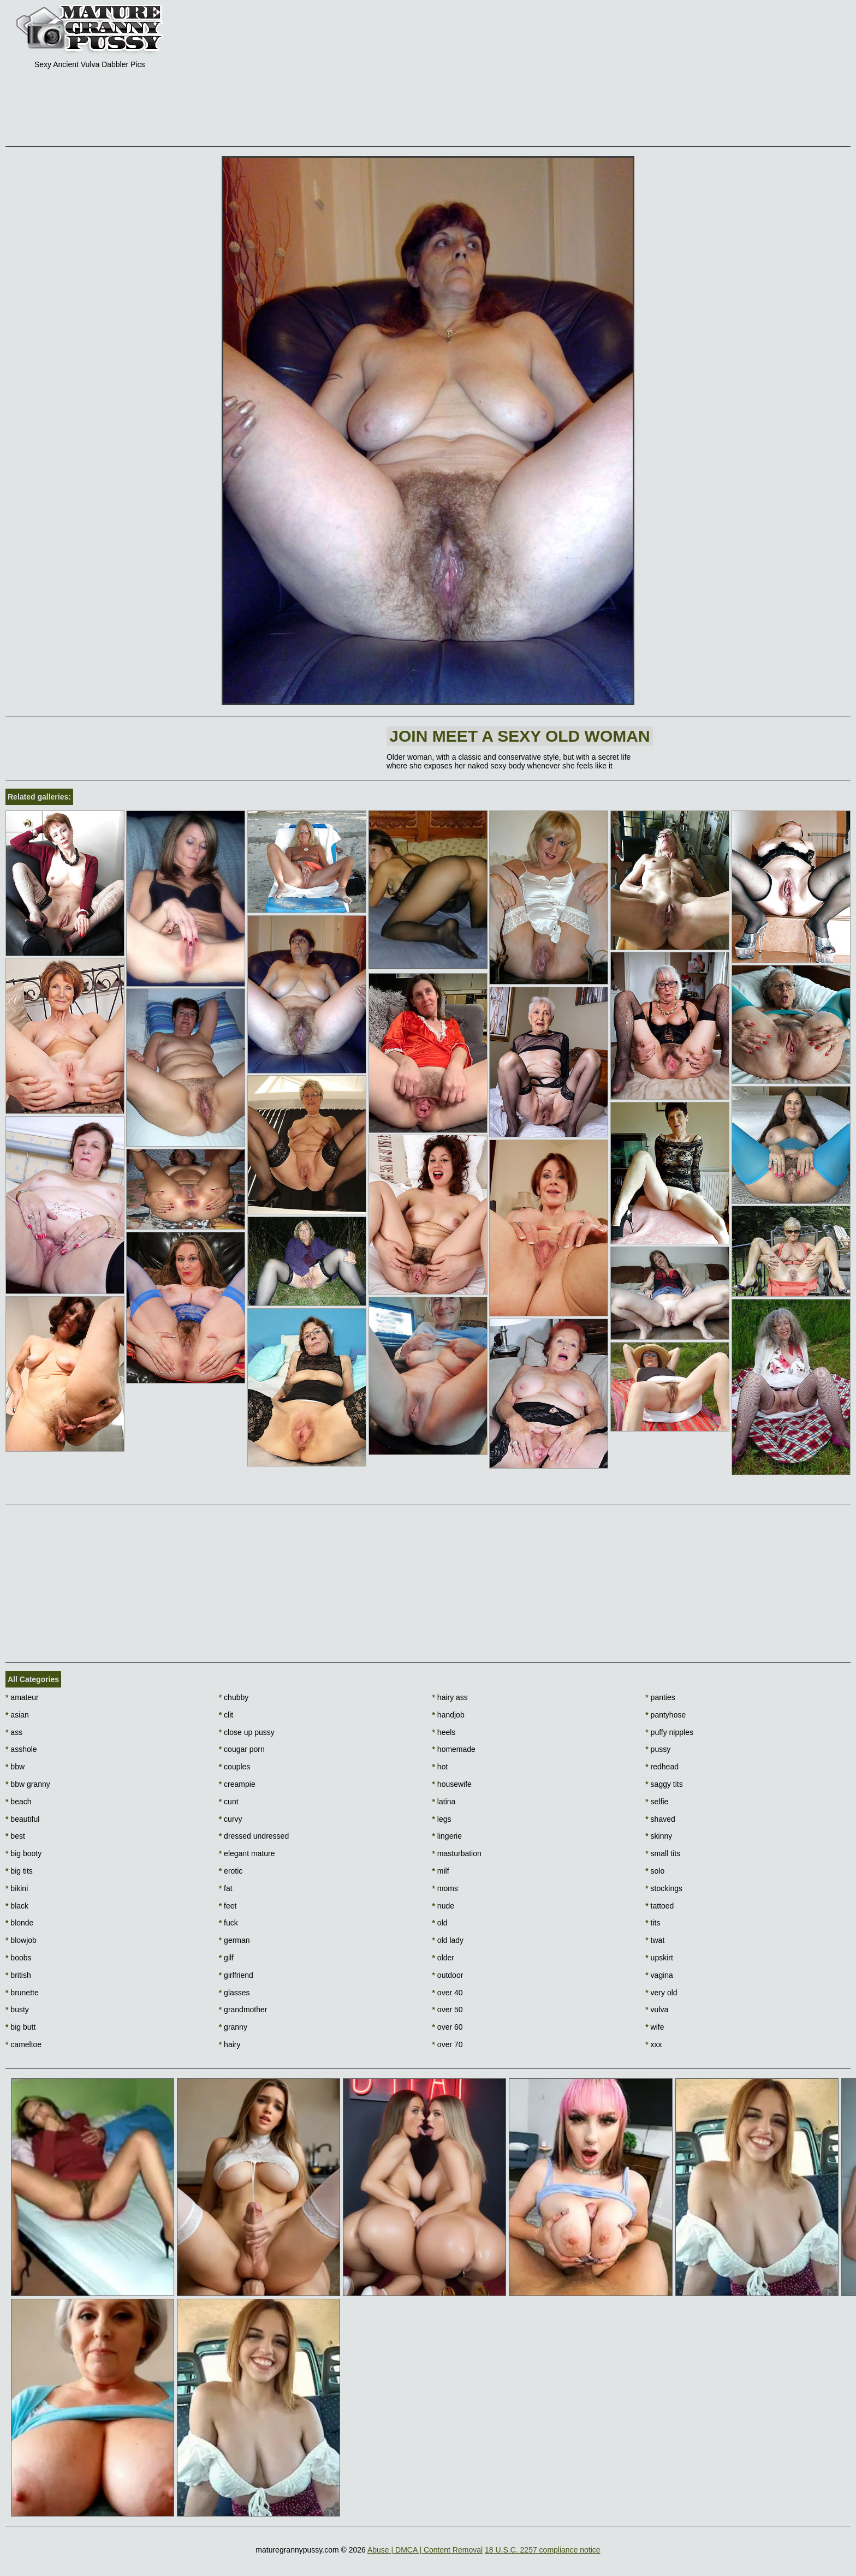 The width and height of the screenshot is (856, 2576). I want to click on milf, so click(440, 1871).